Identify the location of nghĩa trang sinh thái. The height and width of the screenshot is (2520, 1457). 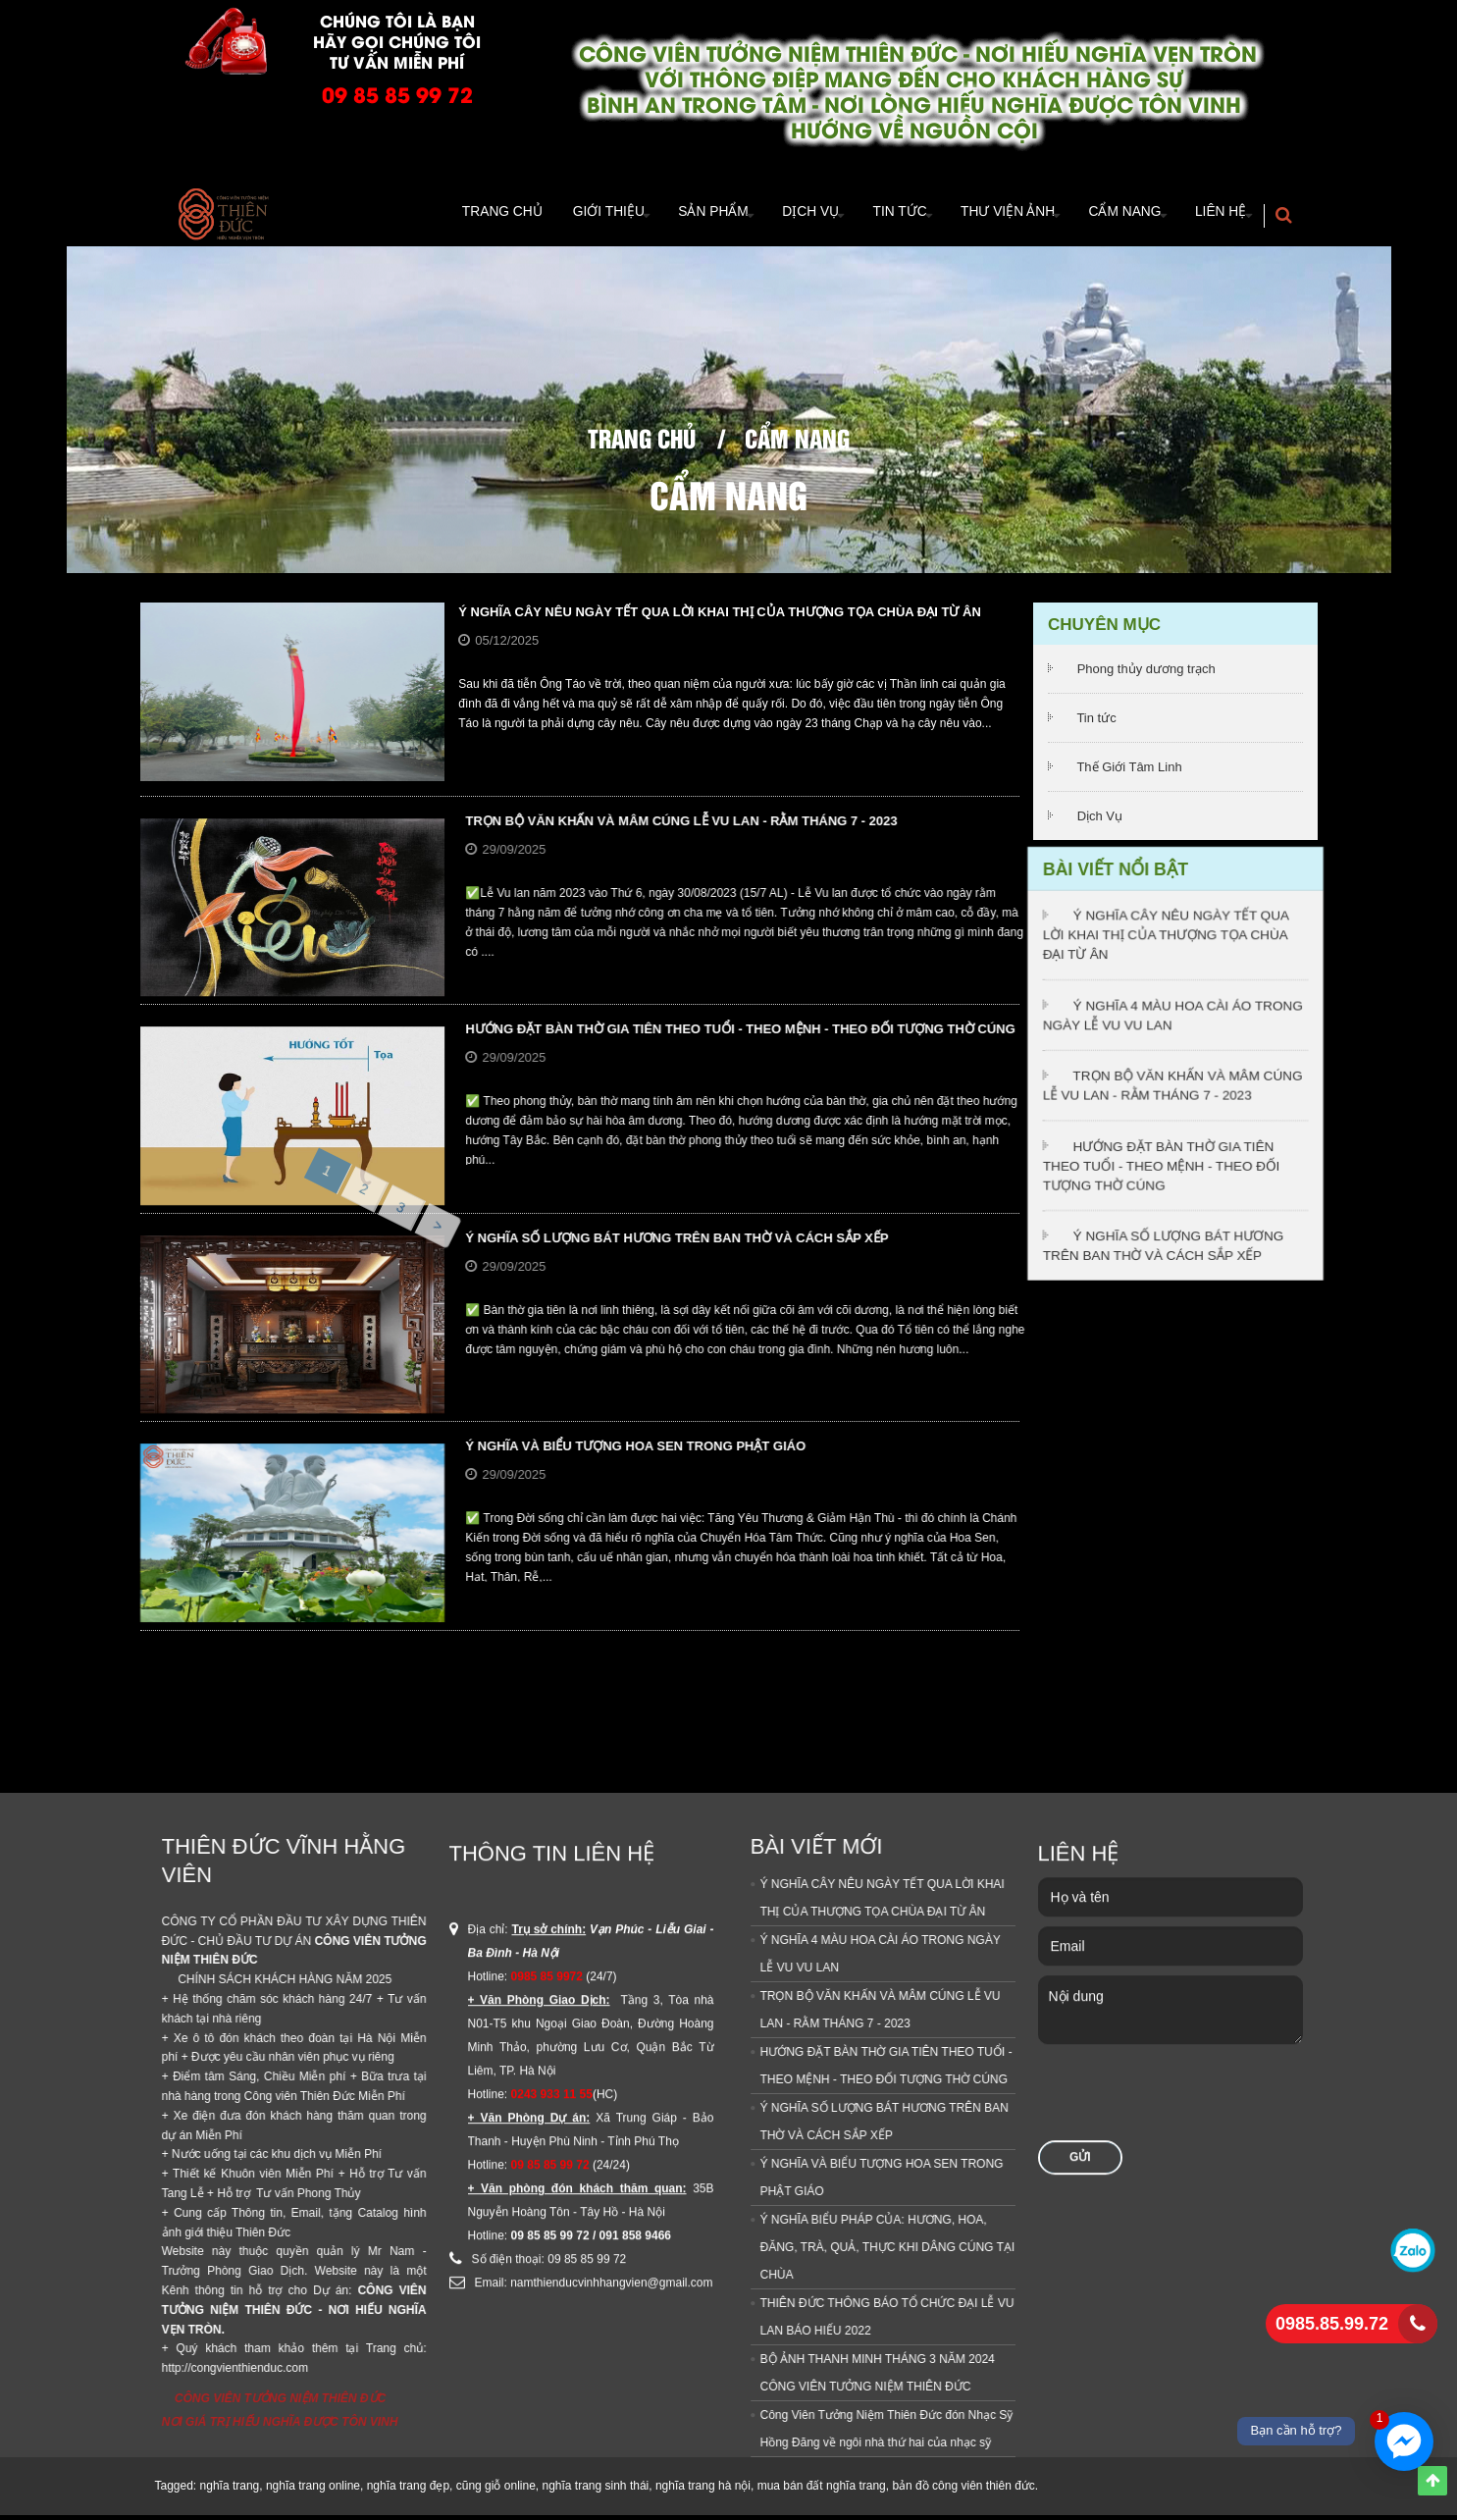
(595, 2490).